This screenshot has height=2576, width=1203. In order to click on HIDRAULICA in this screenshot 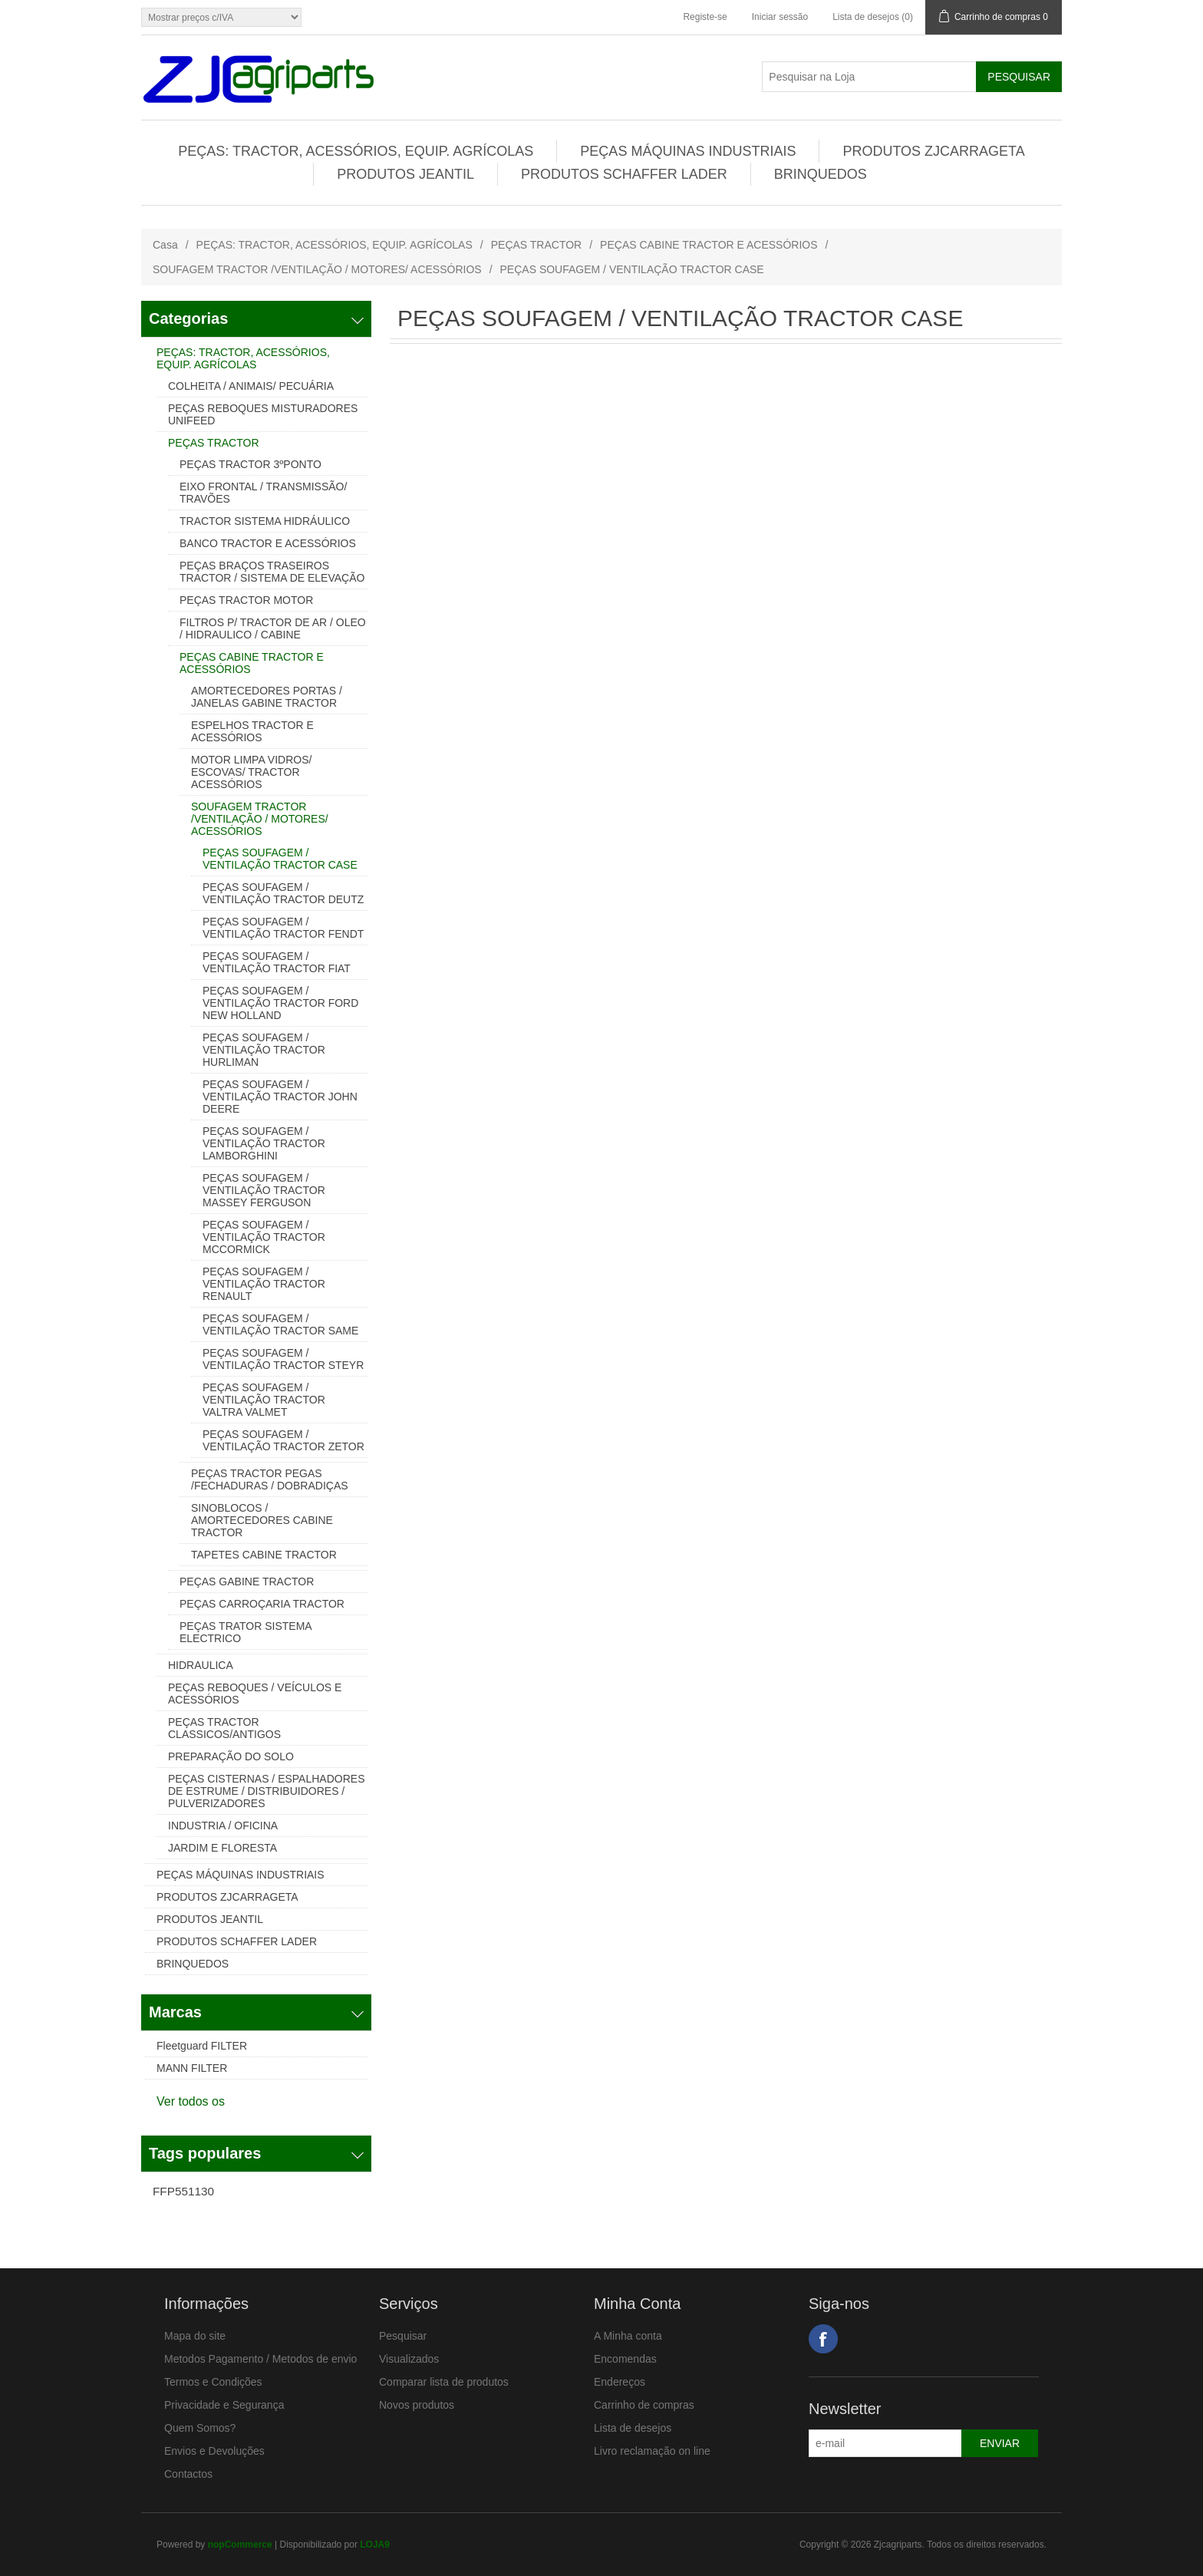, I will do `click(200, 1665)`.